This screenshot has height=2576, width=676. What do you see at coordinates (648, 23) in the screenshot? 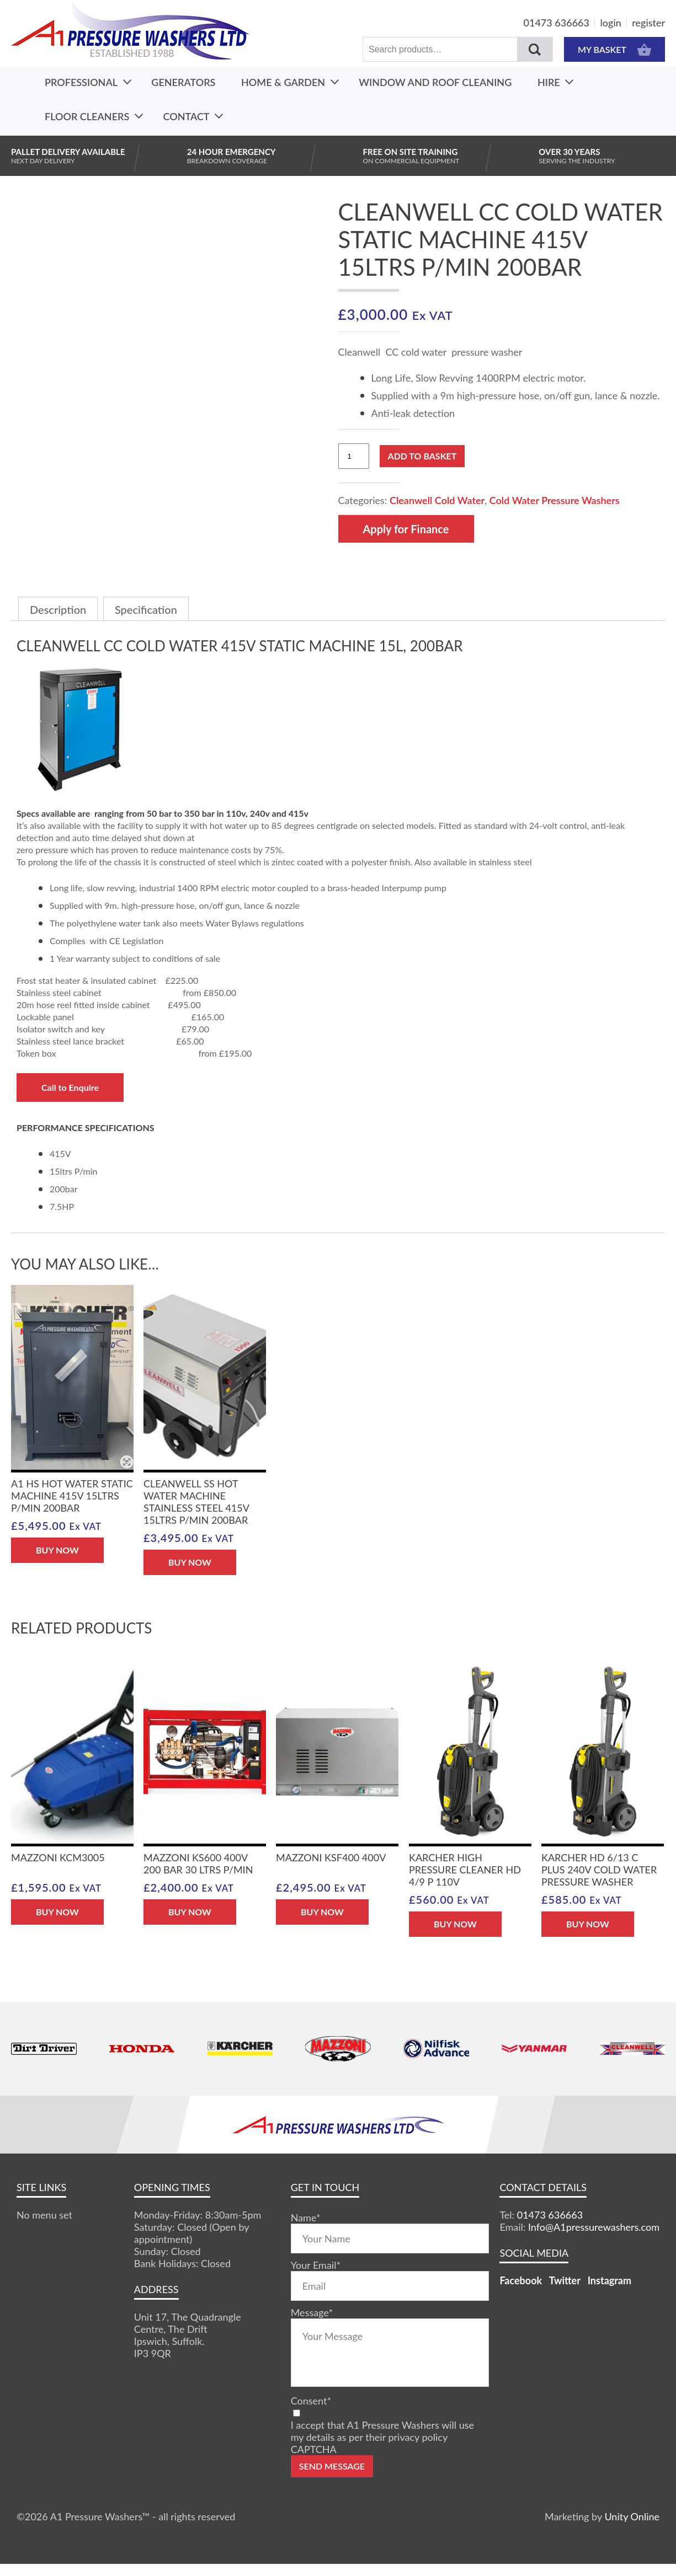
I see `register` at bounding box center [648, 23].